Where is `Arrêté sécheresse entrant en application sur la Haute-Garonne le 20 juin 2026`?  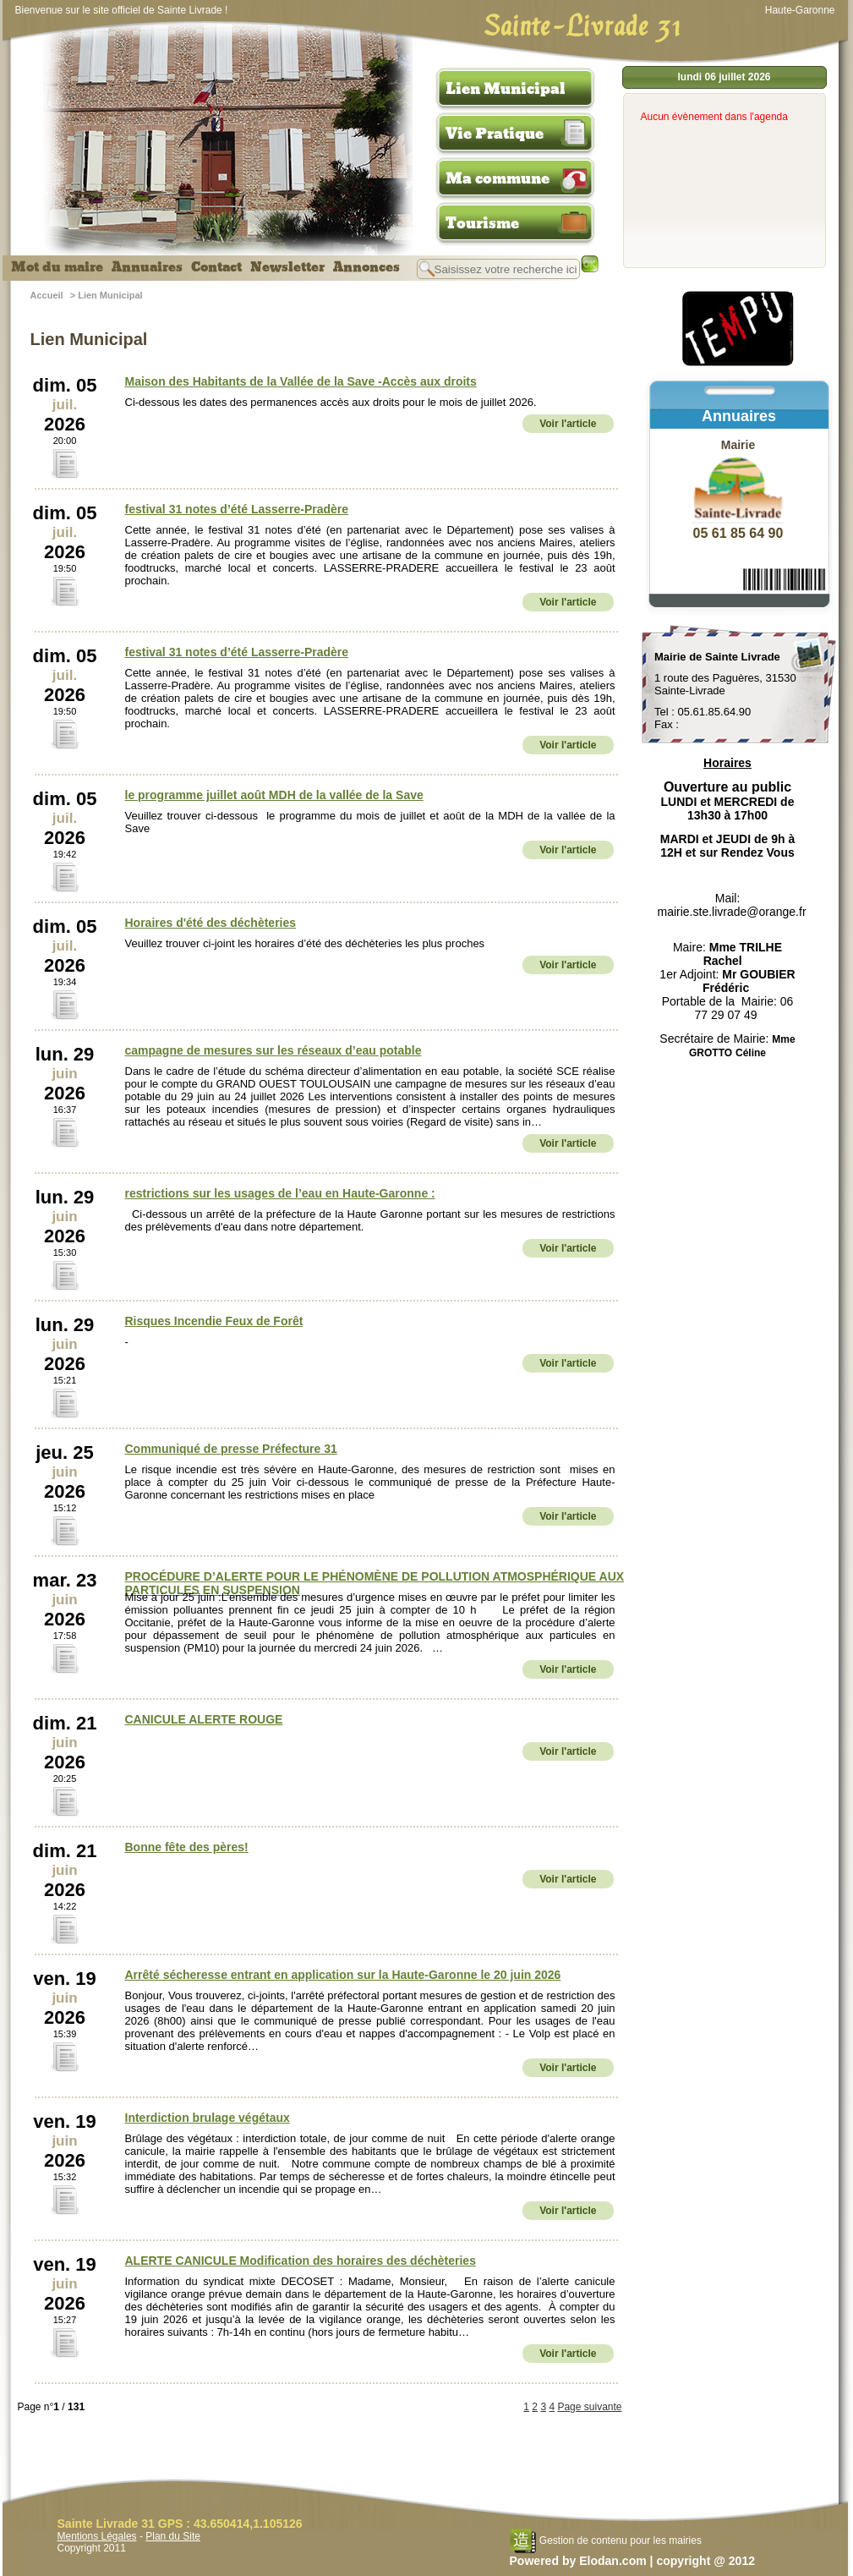
Arrêté sécheresse entrant en application sur la Haute-Garonne le 20 juin 2026 is located at coordinates (343, 1974).